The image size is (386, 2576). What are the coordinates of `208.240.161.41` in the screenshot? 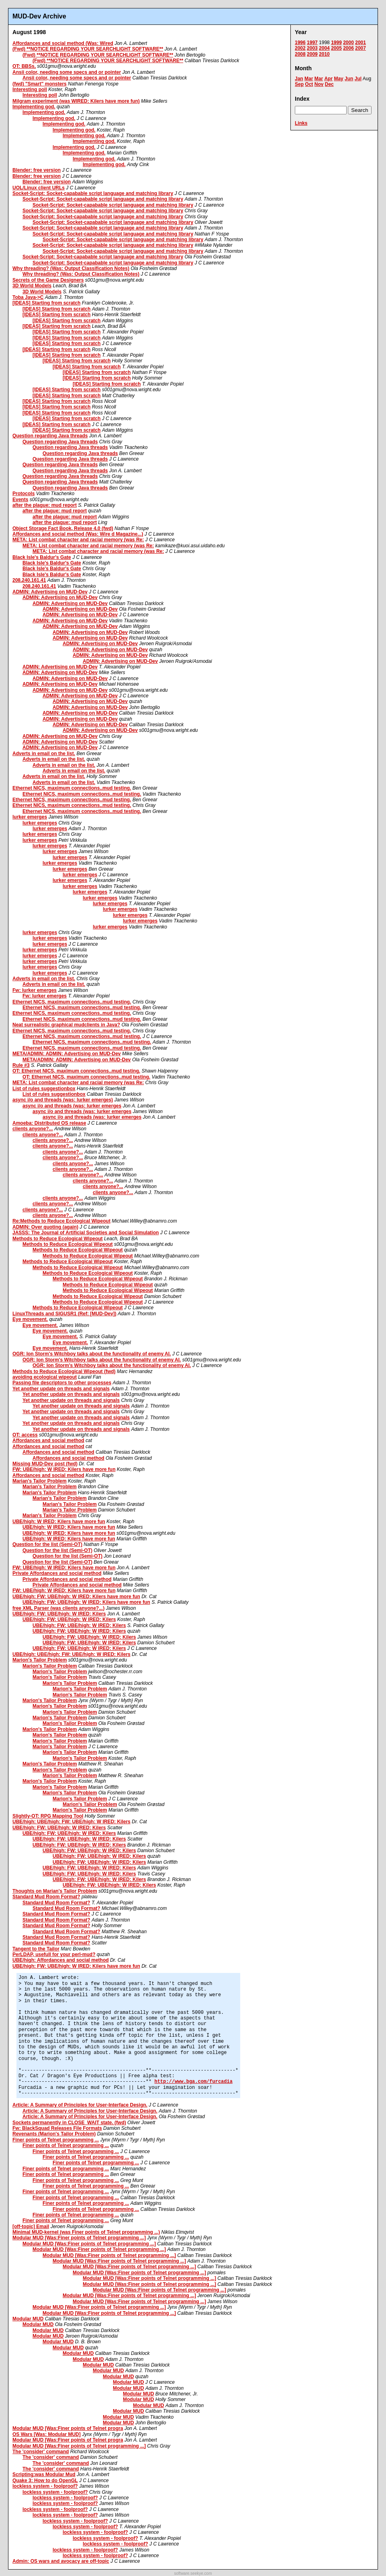 It's located at (29, 580).